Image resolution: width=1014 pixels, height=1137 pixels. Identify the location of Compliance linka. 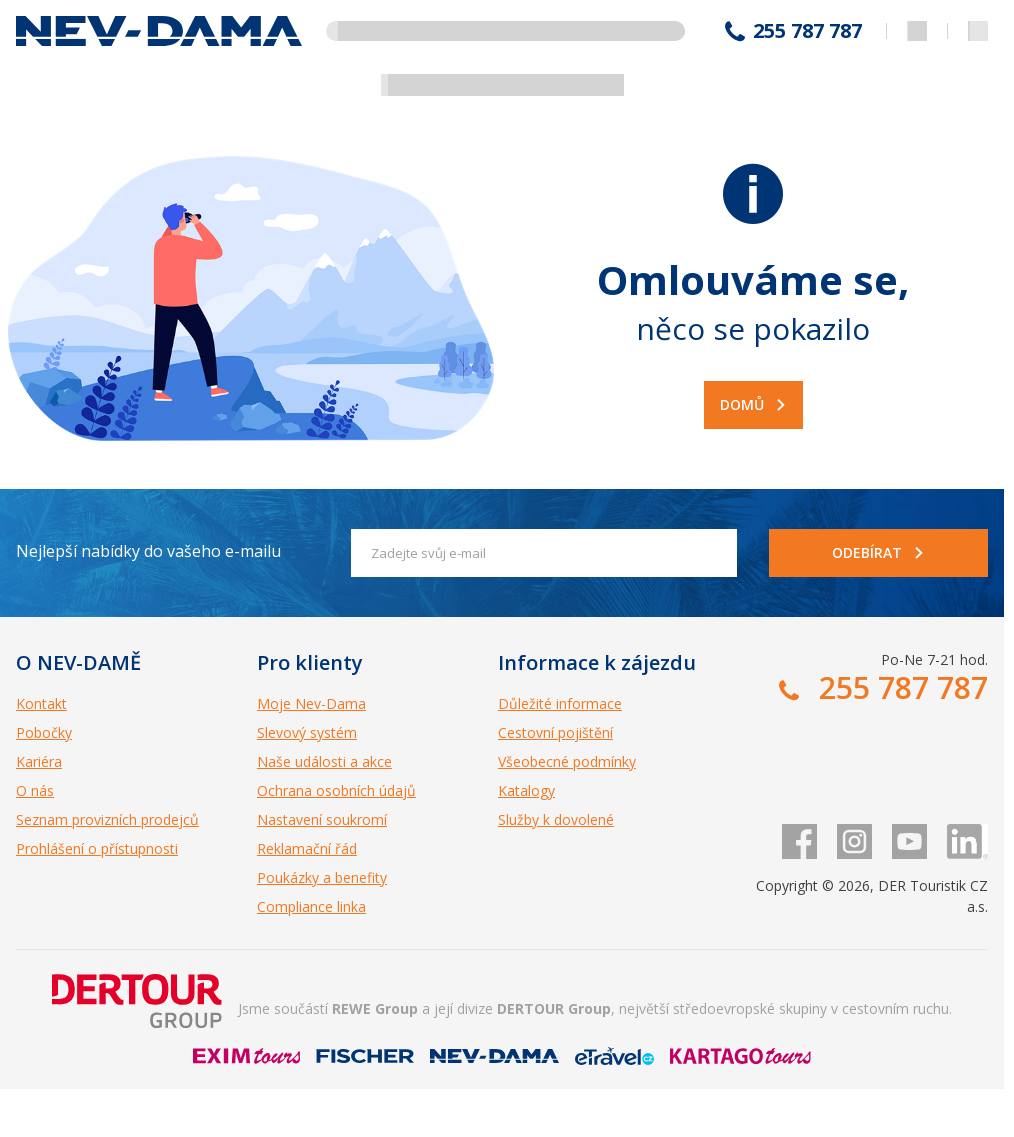
(311, 906).